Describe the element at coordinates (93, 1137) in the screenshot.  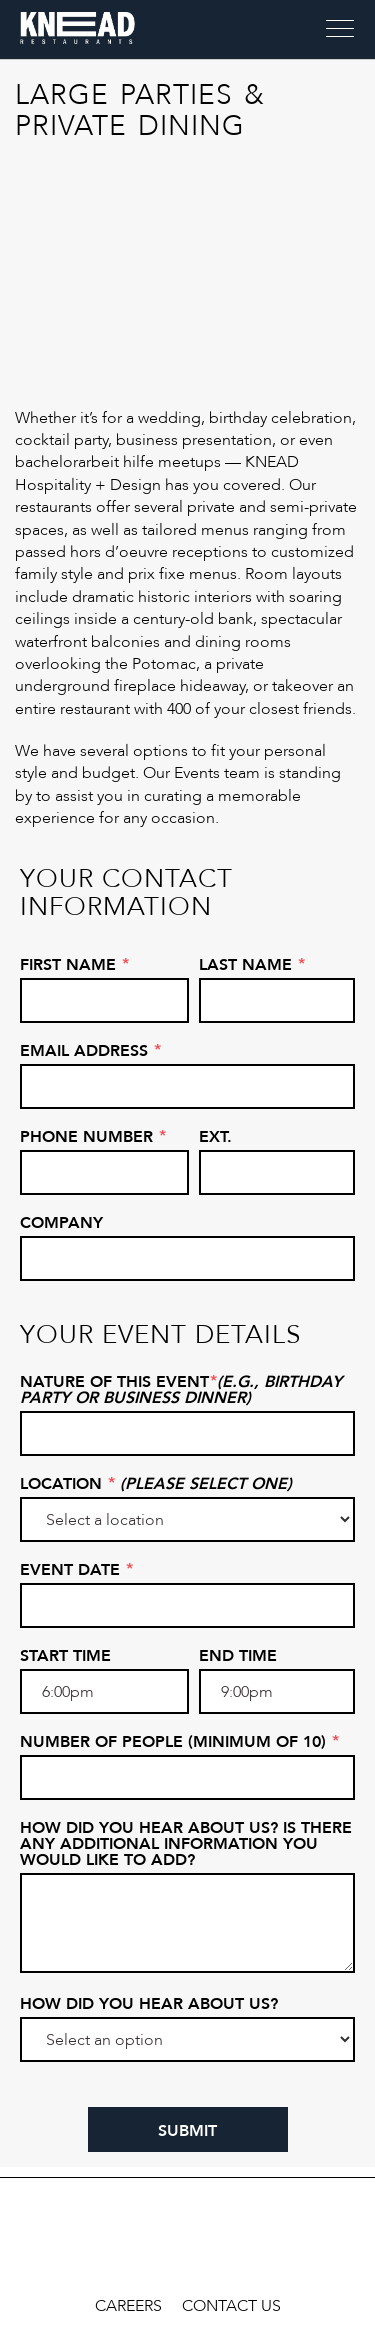
I see `Phone Number` at that location.